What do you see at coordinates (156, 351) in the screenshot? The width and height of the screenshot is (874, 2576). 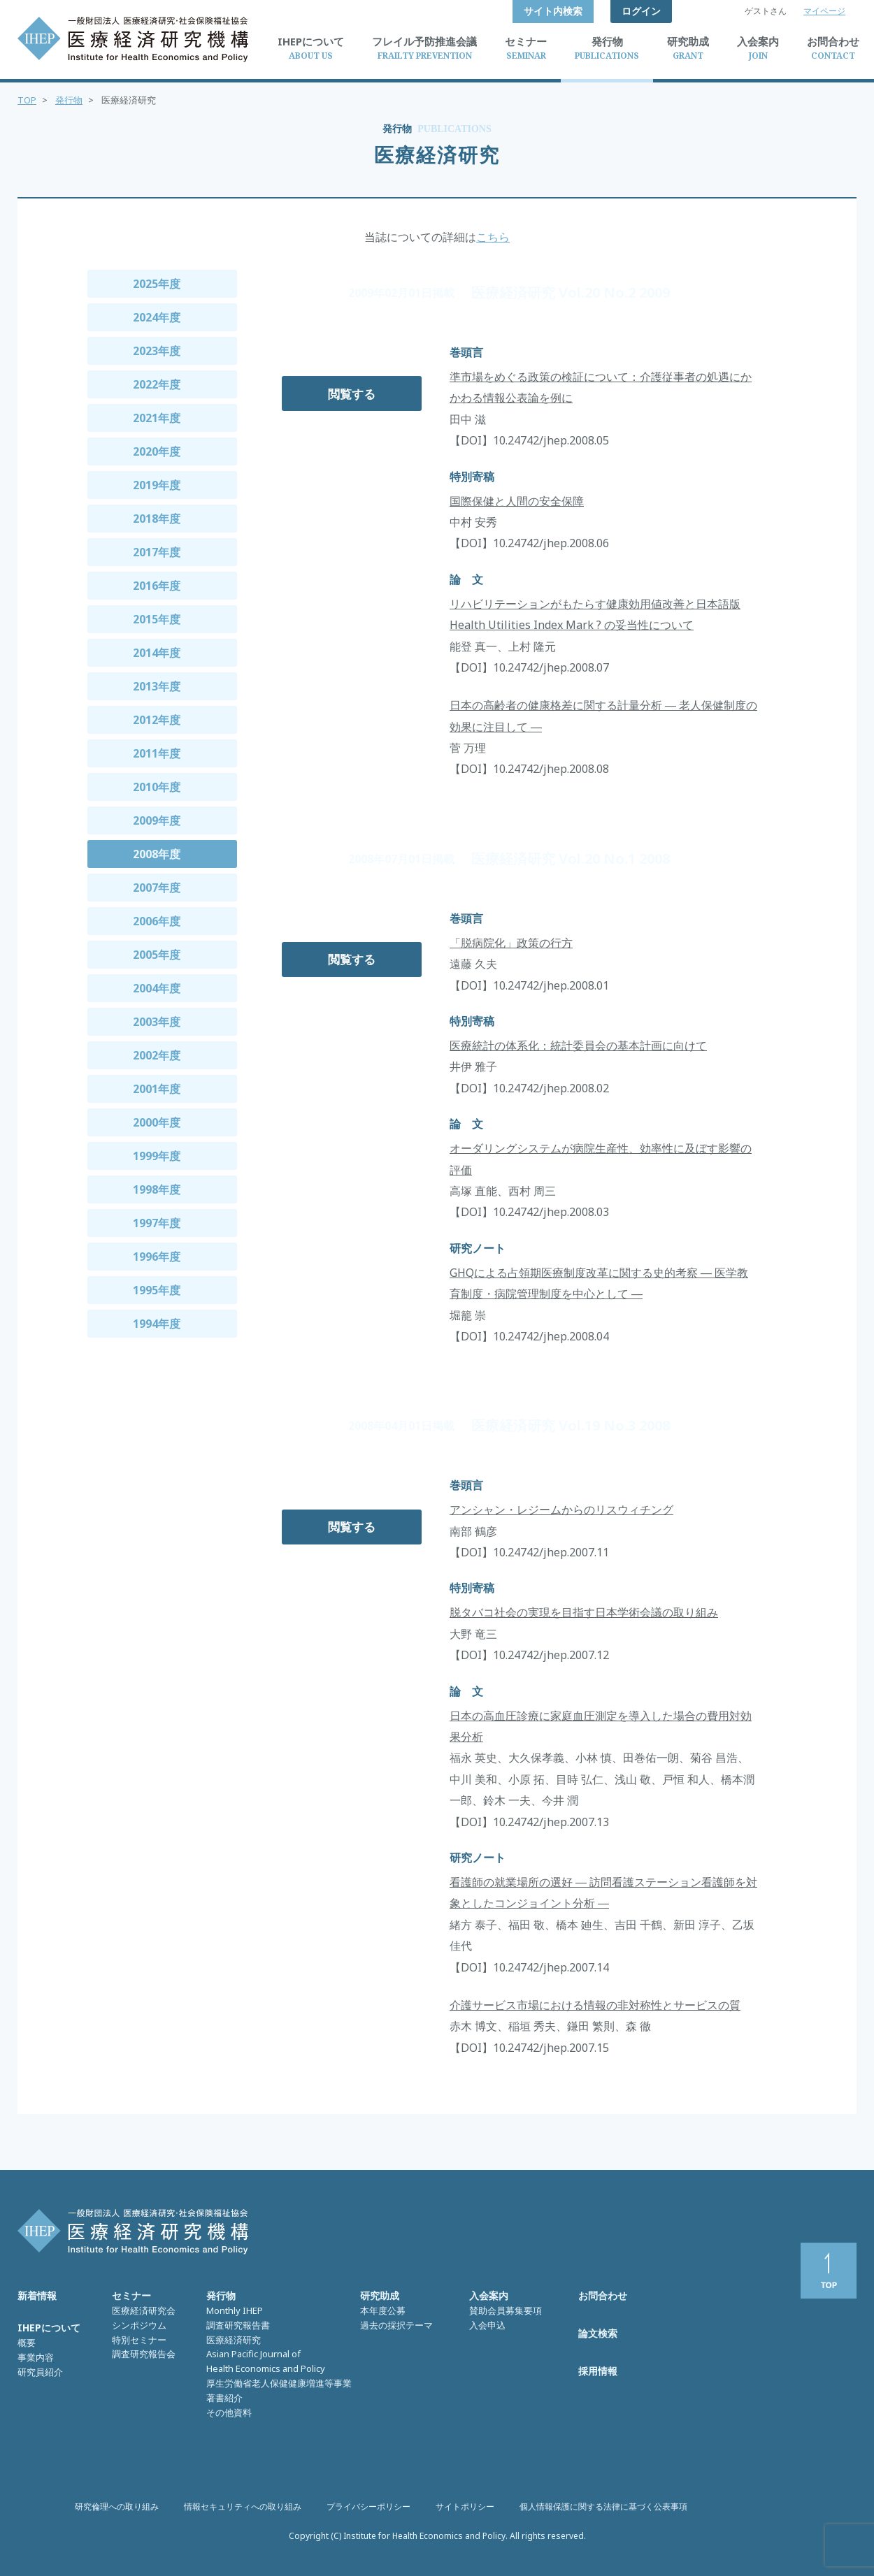 I see `2023年度` at bounding box center [156, 351].